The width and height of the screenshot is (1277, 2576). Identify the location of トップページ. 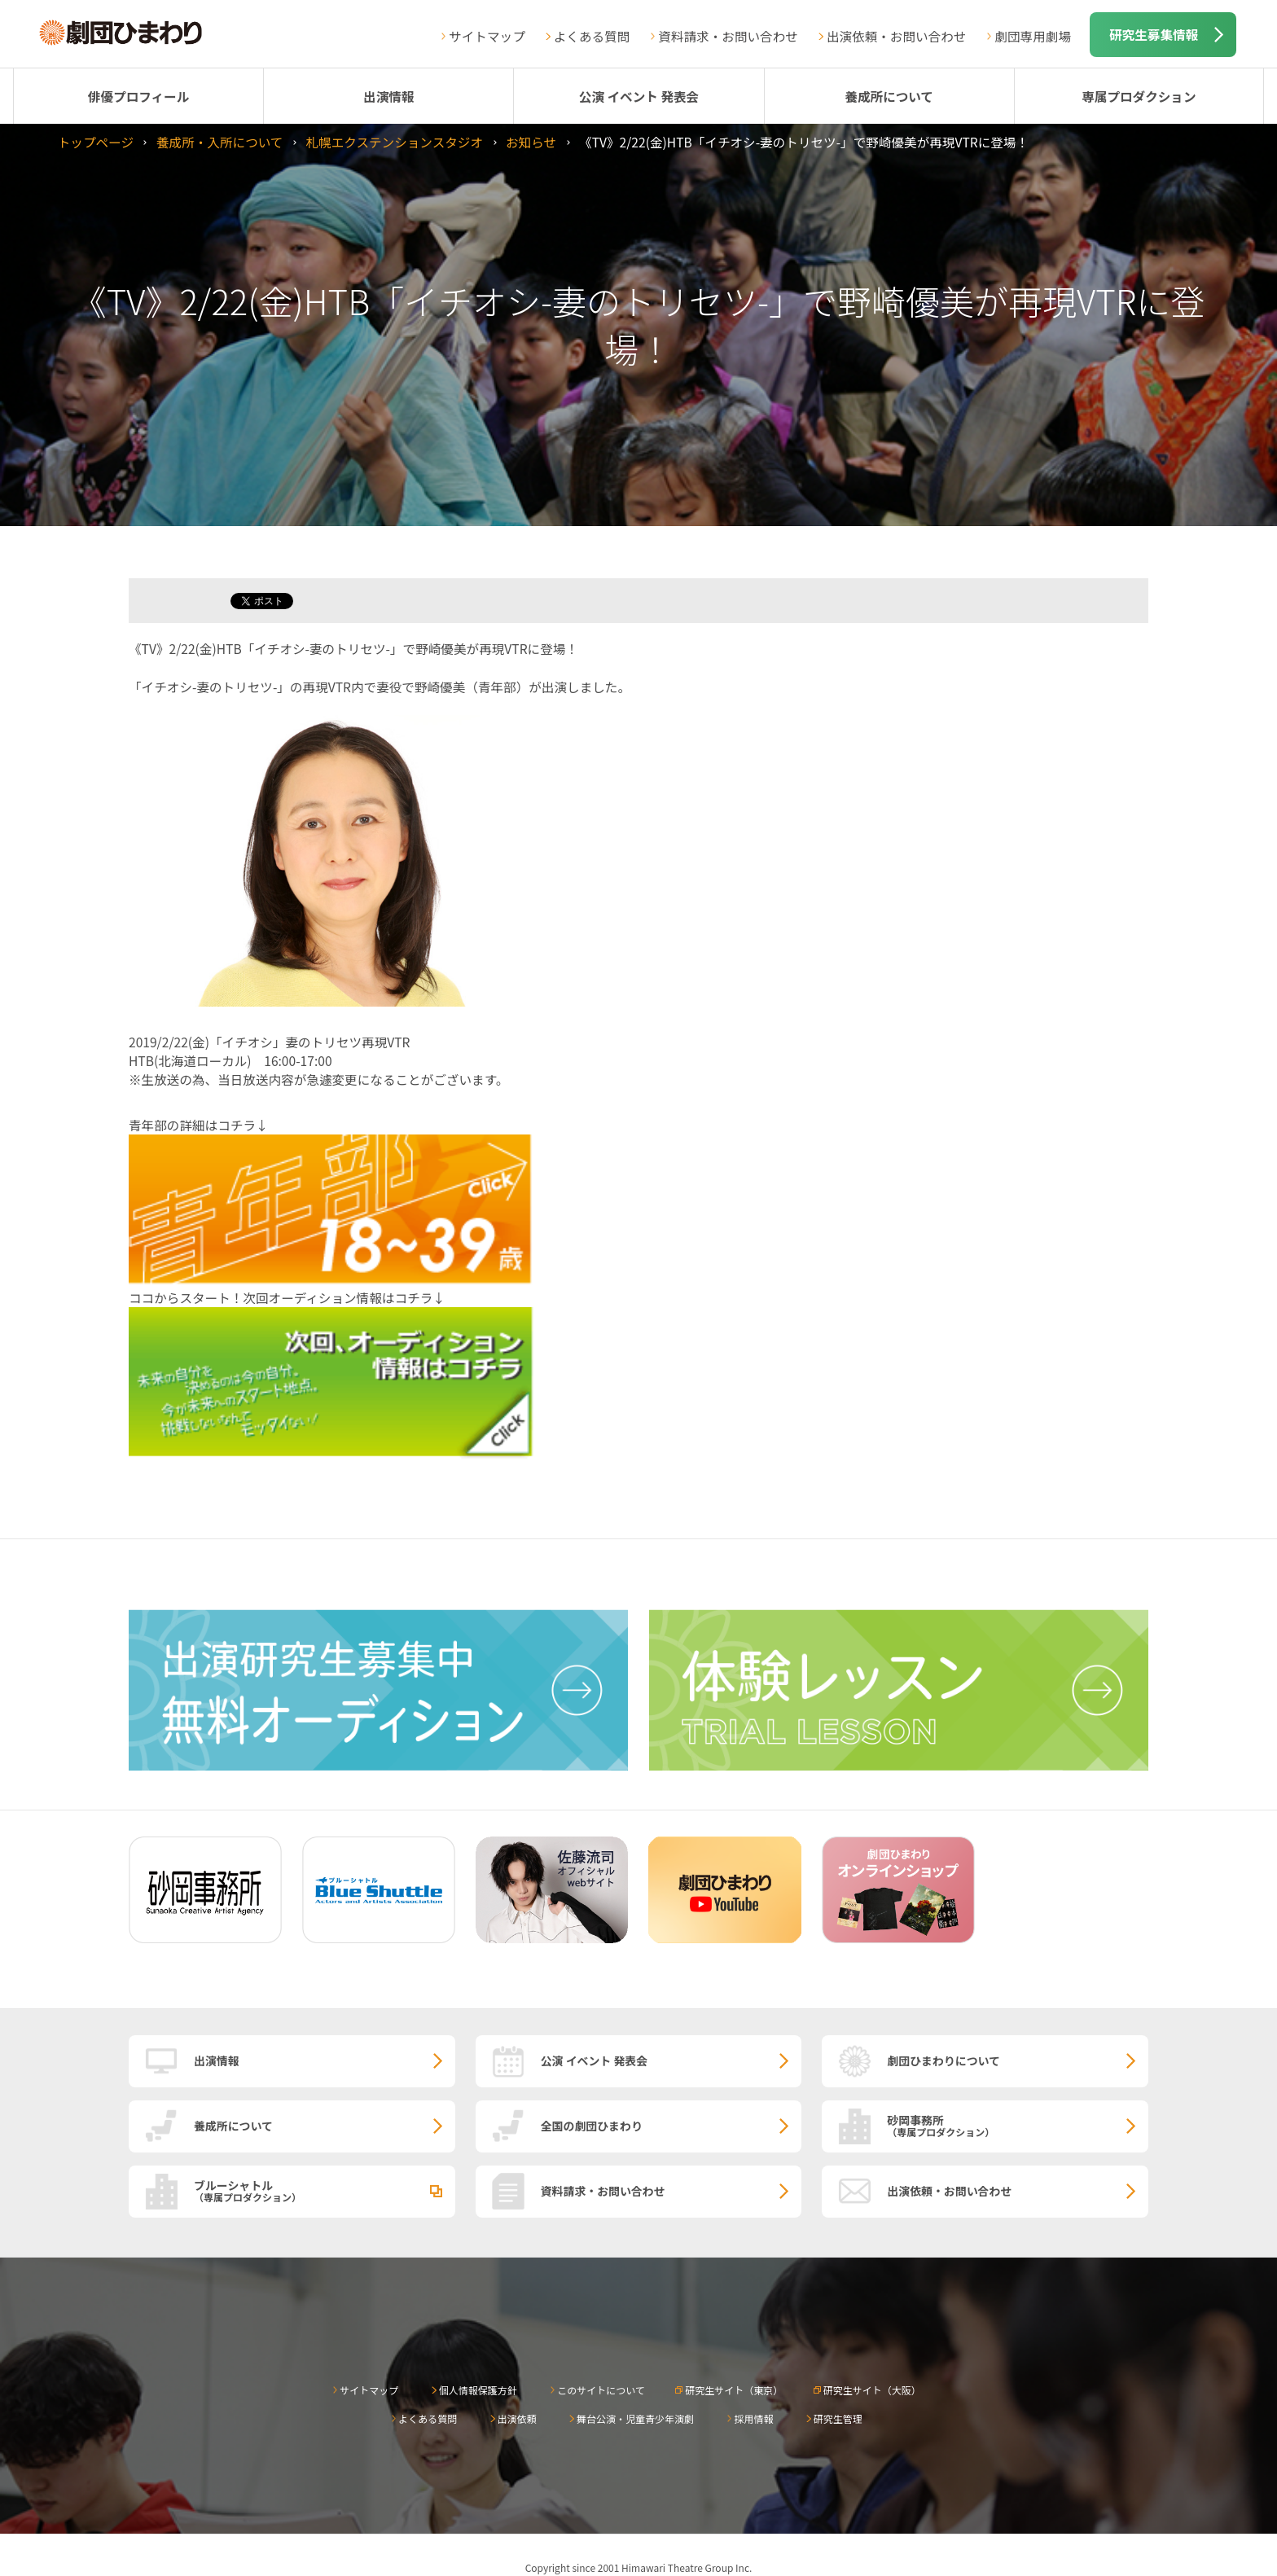
(96, 142).